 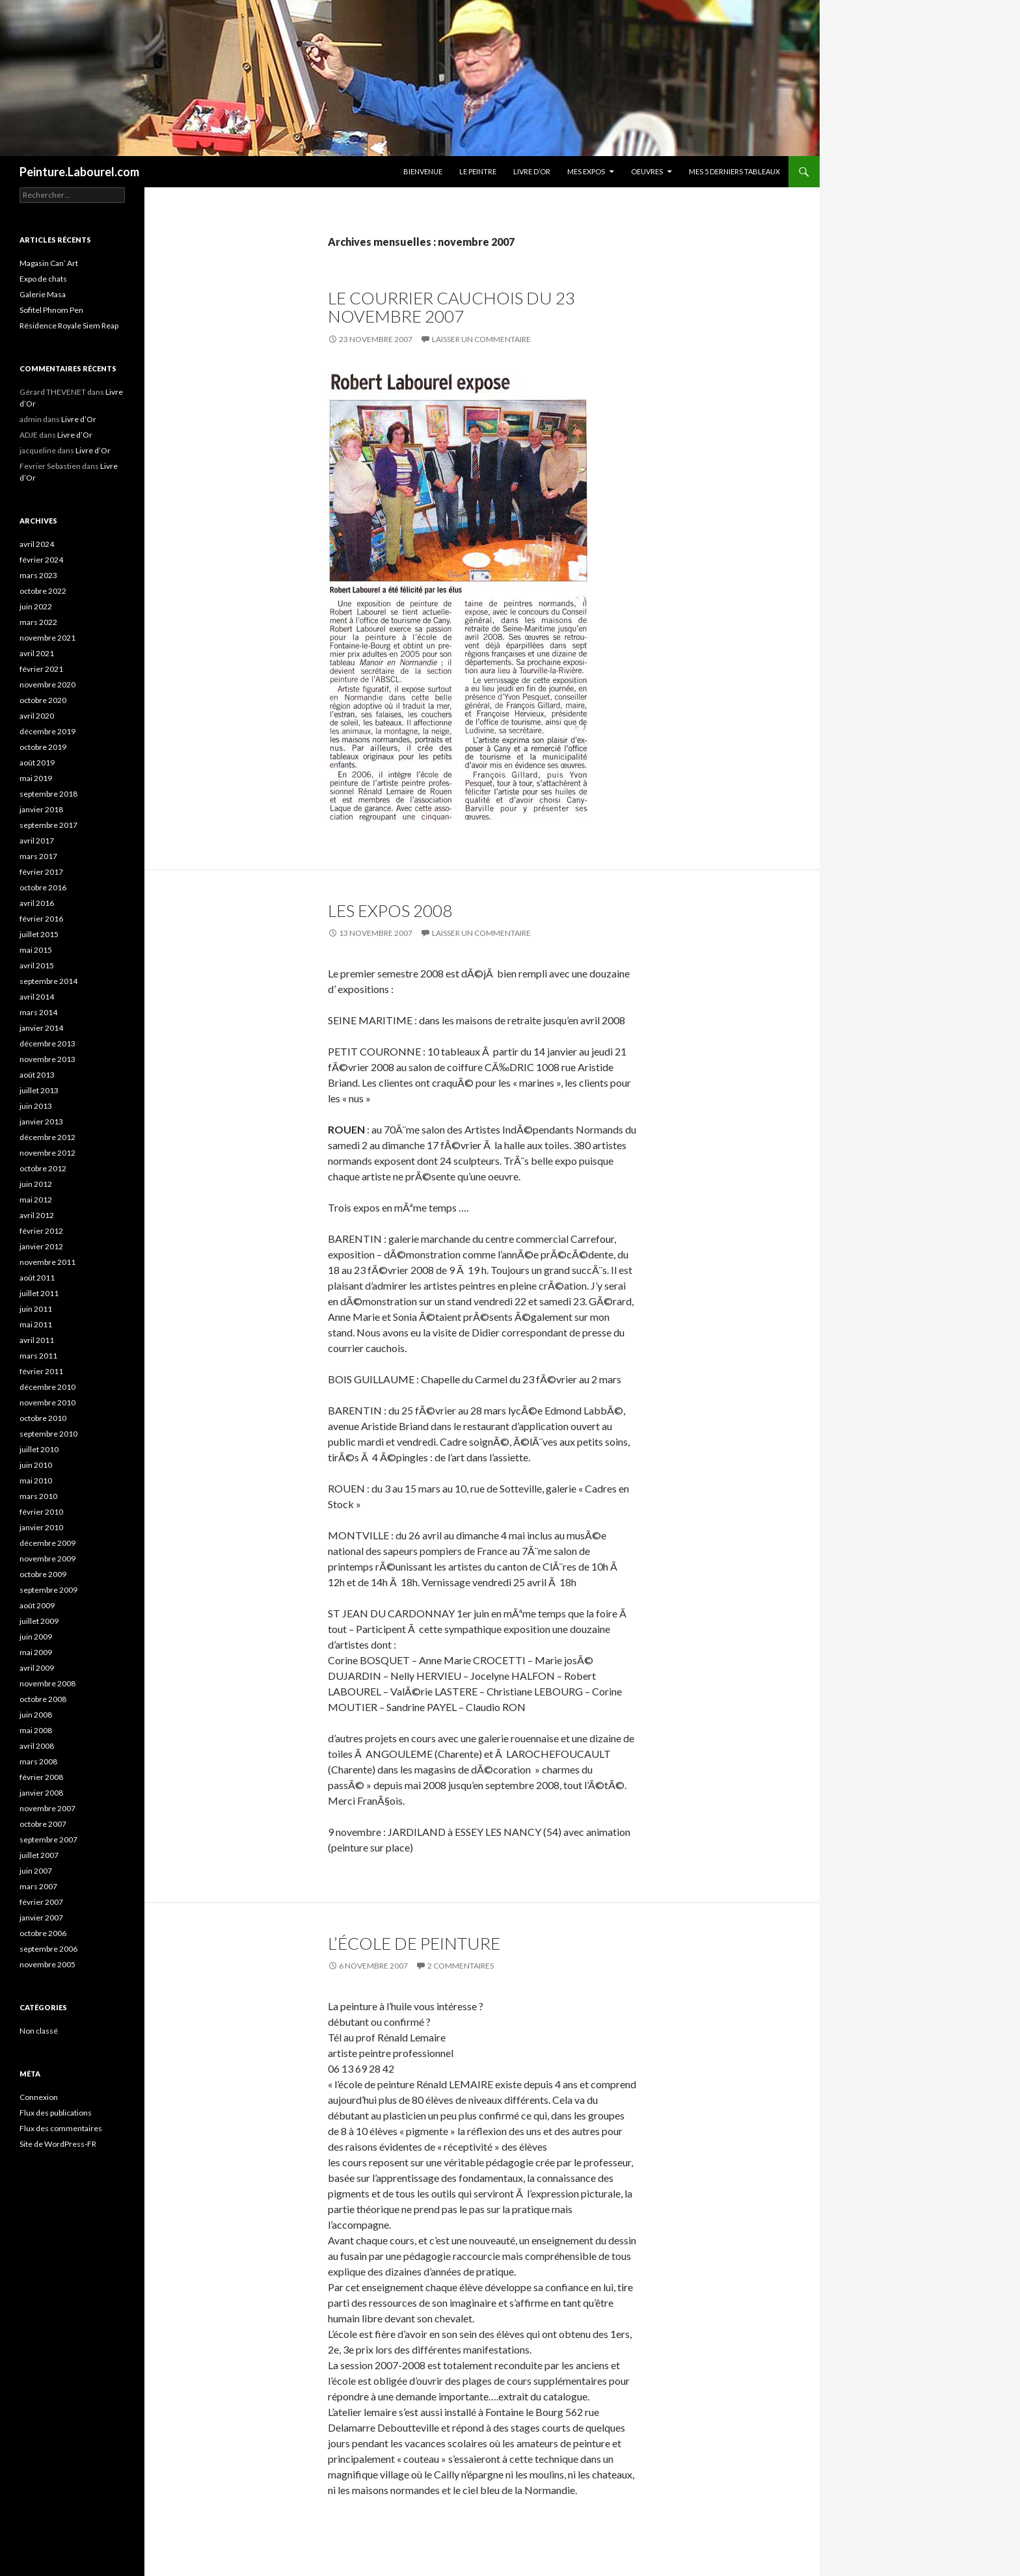 What do you see at coordinates (38, 1012) in the screenshot?
I see `mars 2014` at bounding box center [38, 1012].